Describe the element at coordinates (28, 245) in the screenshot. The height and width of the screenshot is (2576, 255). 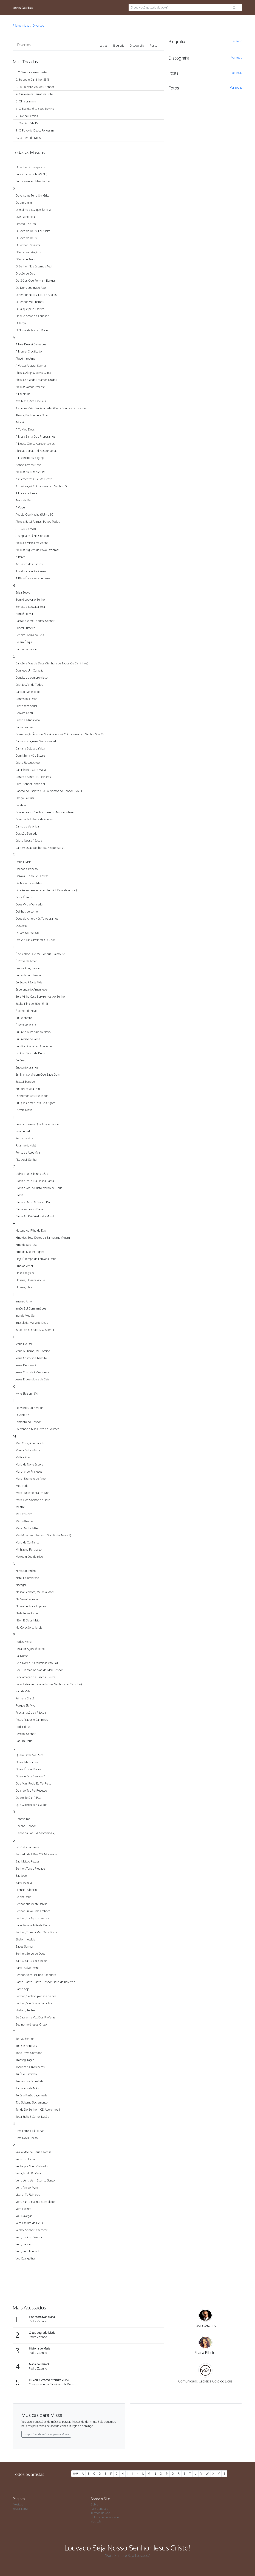
I see `O Senhor Ressurgiu` at that location.